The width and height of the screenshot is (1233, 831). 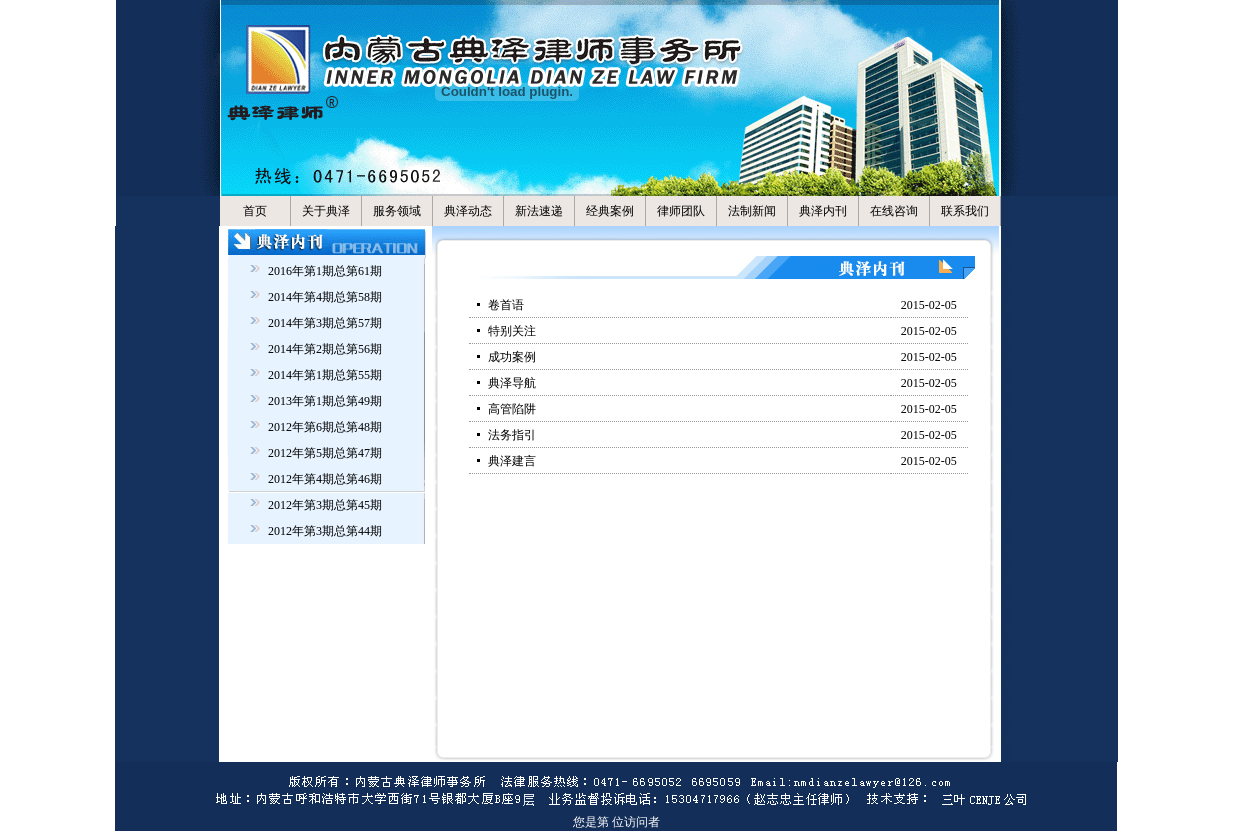 I want to click on 2012年第3期总第45期, so click(x=325, y=505).